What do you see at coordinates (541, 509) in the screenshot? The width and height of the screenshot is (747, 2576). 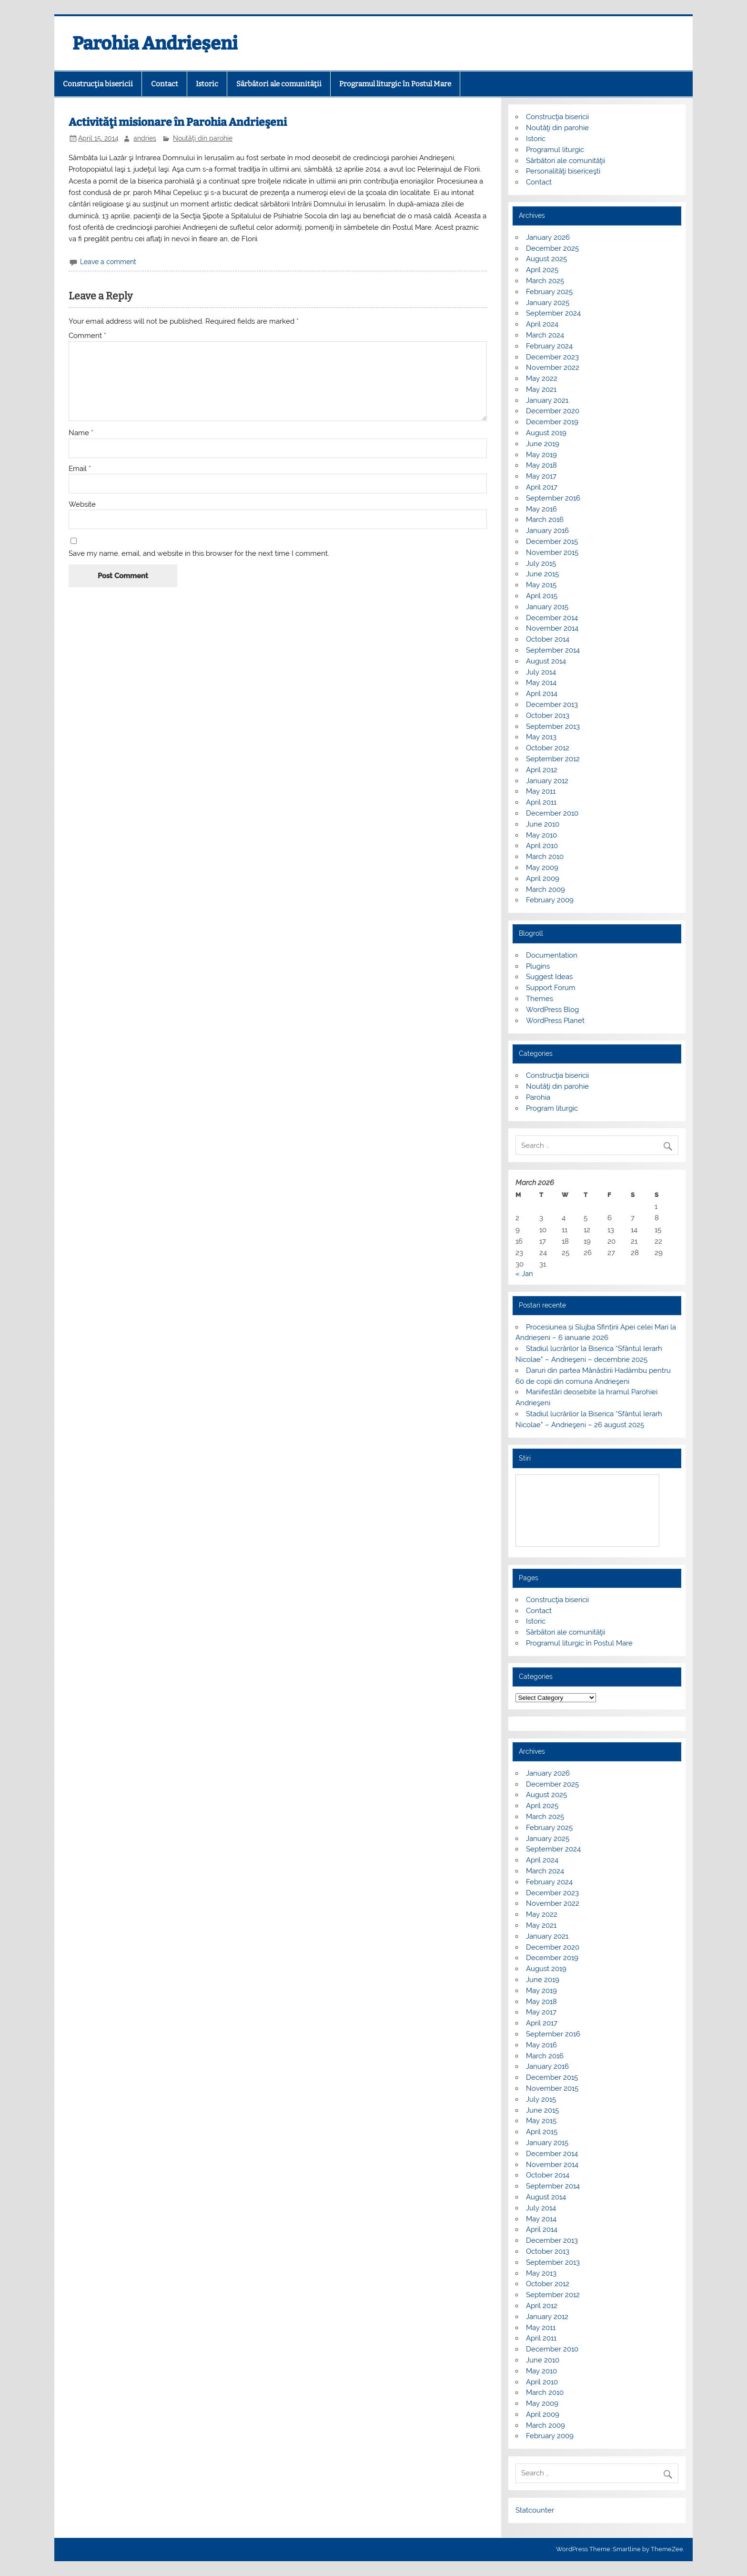 I see `May 2016` at bounding box center [541, 509].